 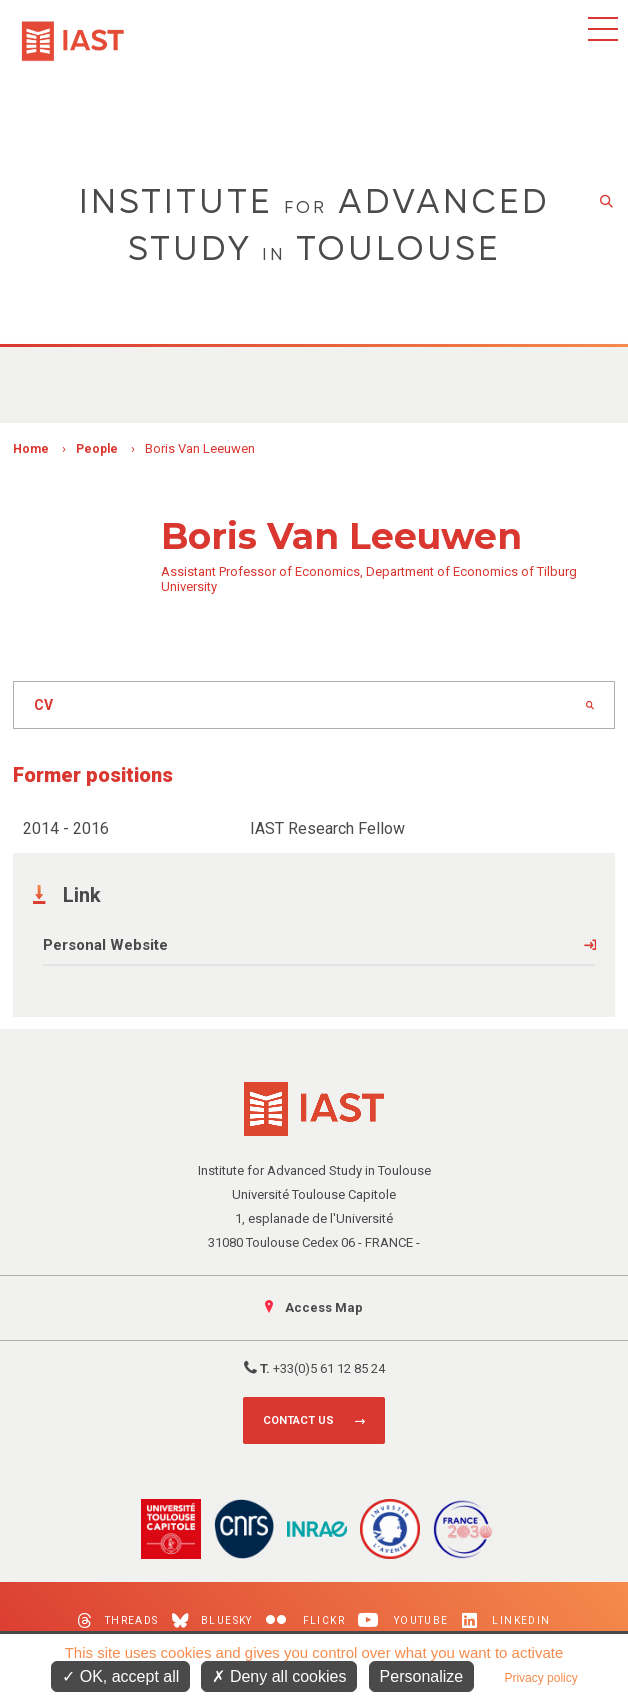 What do you see at coordinates (117, 1620) in the screenshot?
I see `Threads` at bounding box center [117, 1620].